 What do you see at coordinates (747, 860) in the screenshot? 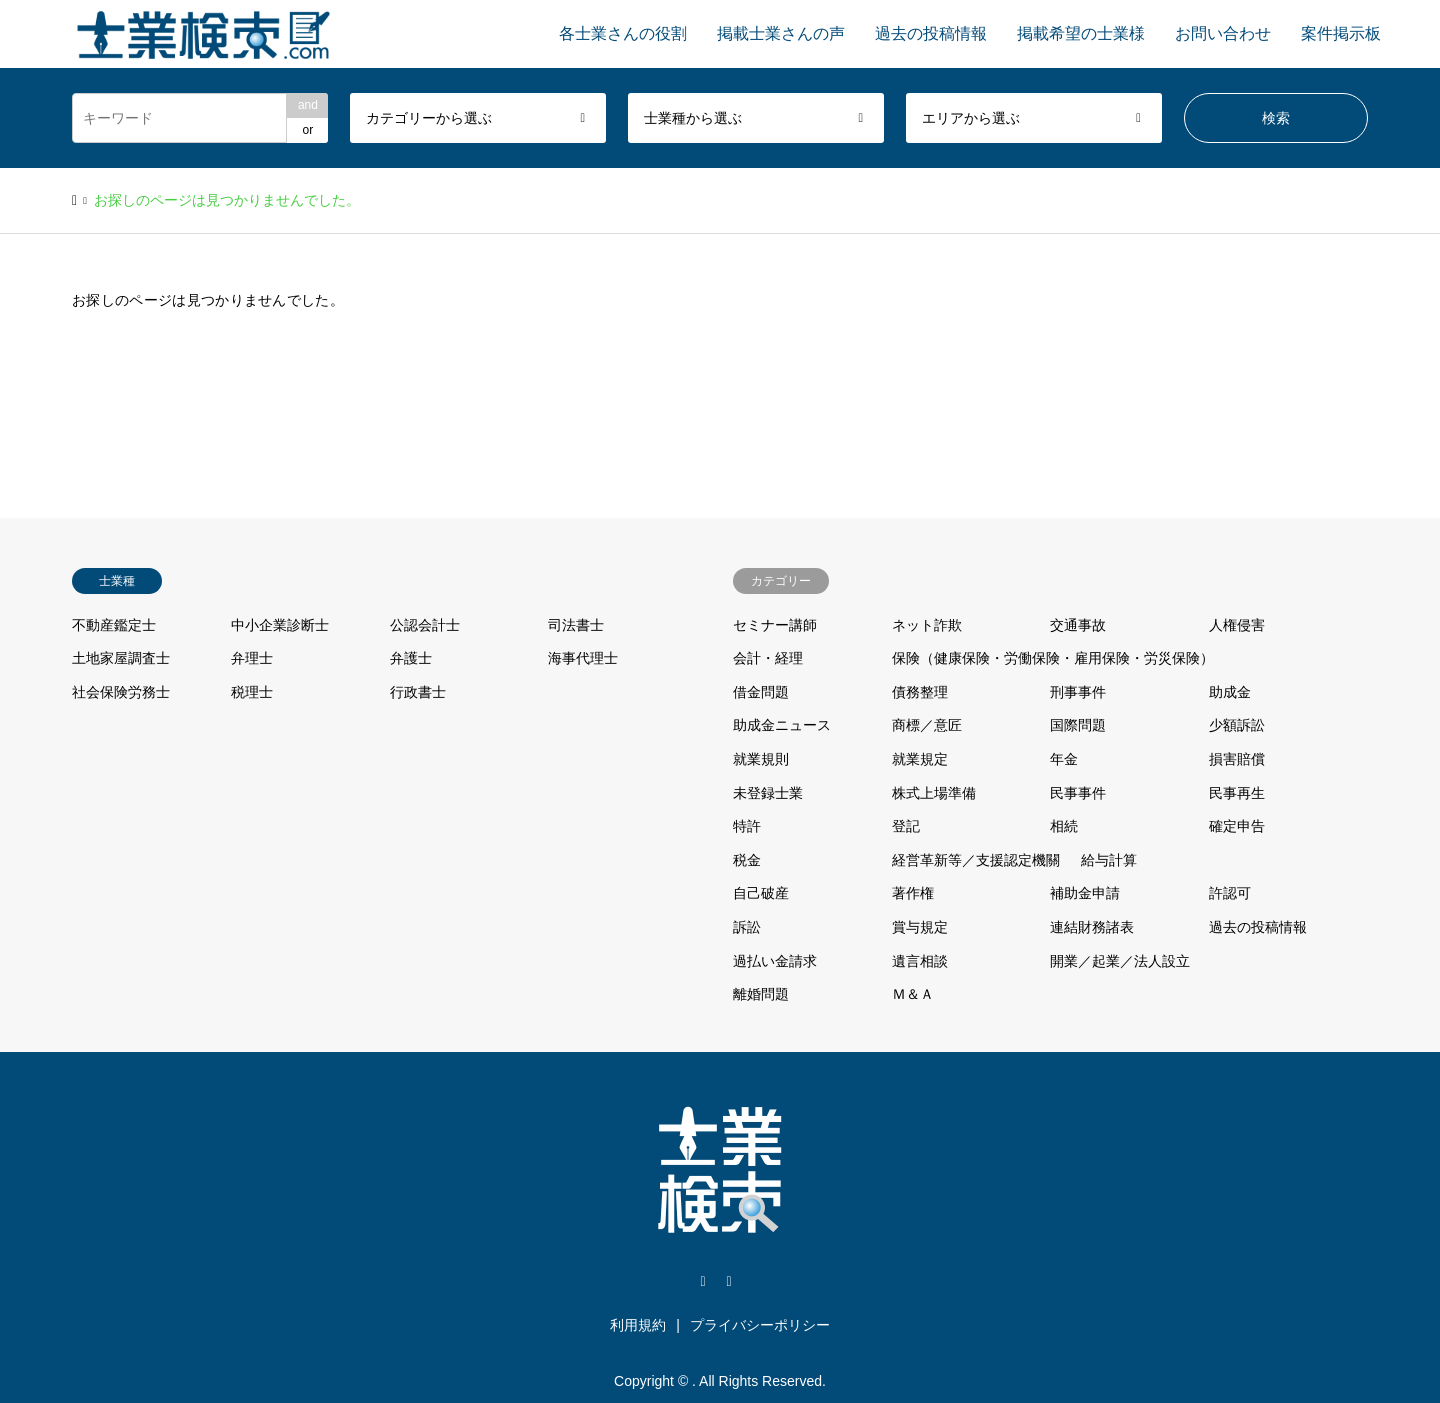
I see `税金` at bounding box center [747, 860].